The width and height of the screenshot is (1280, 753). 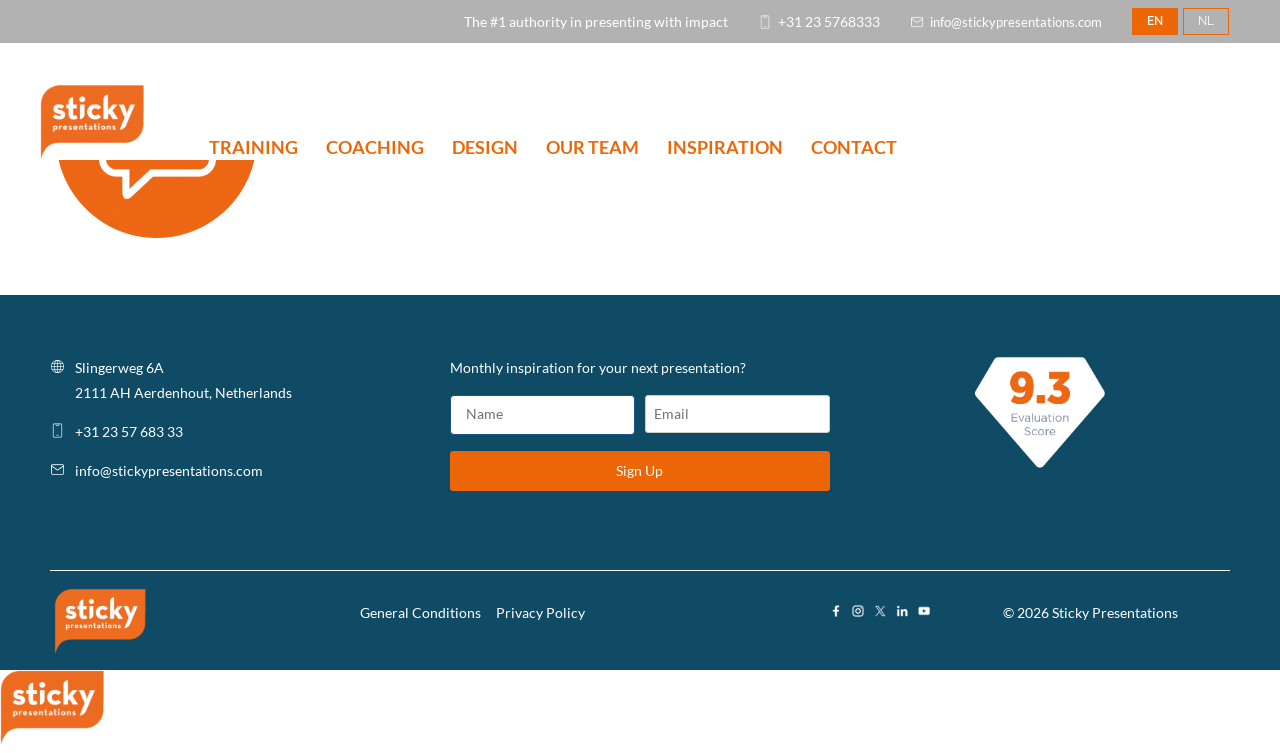 I want to click on NL, so click(x=1206, y=21).